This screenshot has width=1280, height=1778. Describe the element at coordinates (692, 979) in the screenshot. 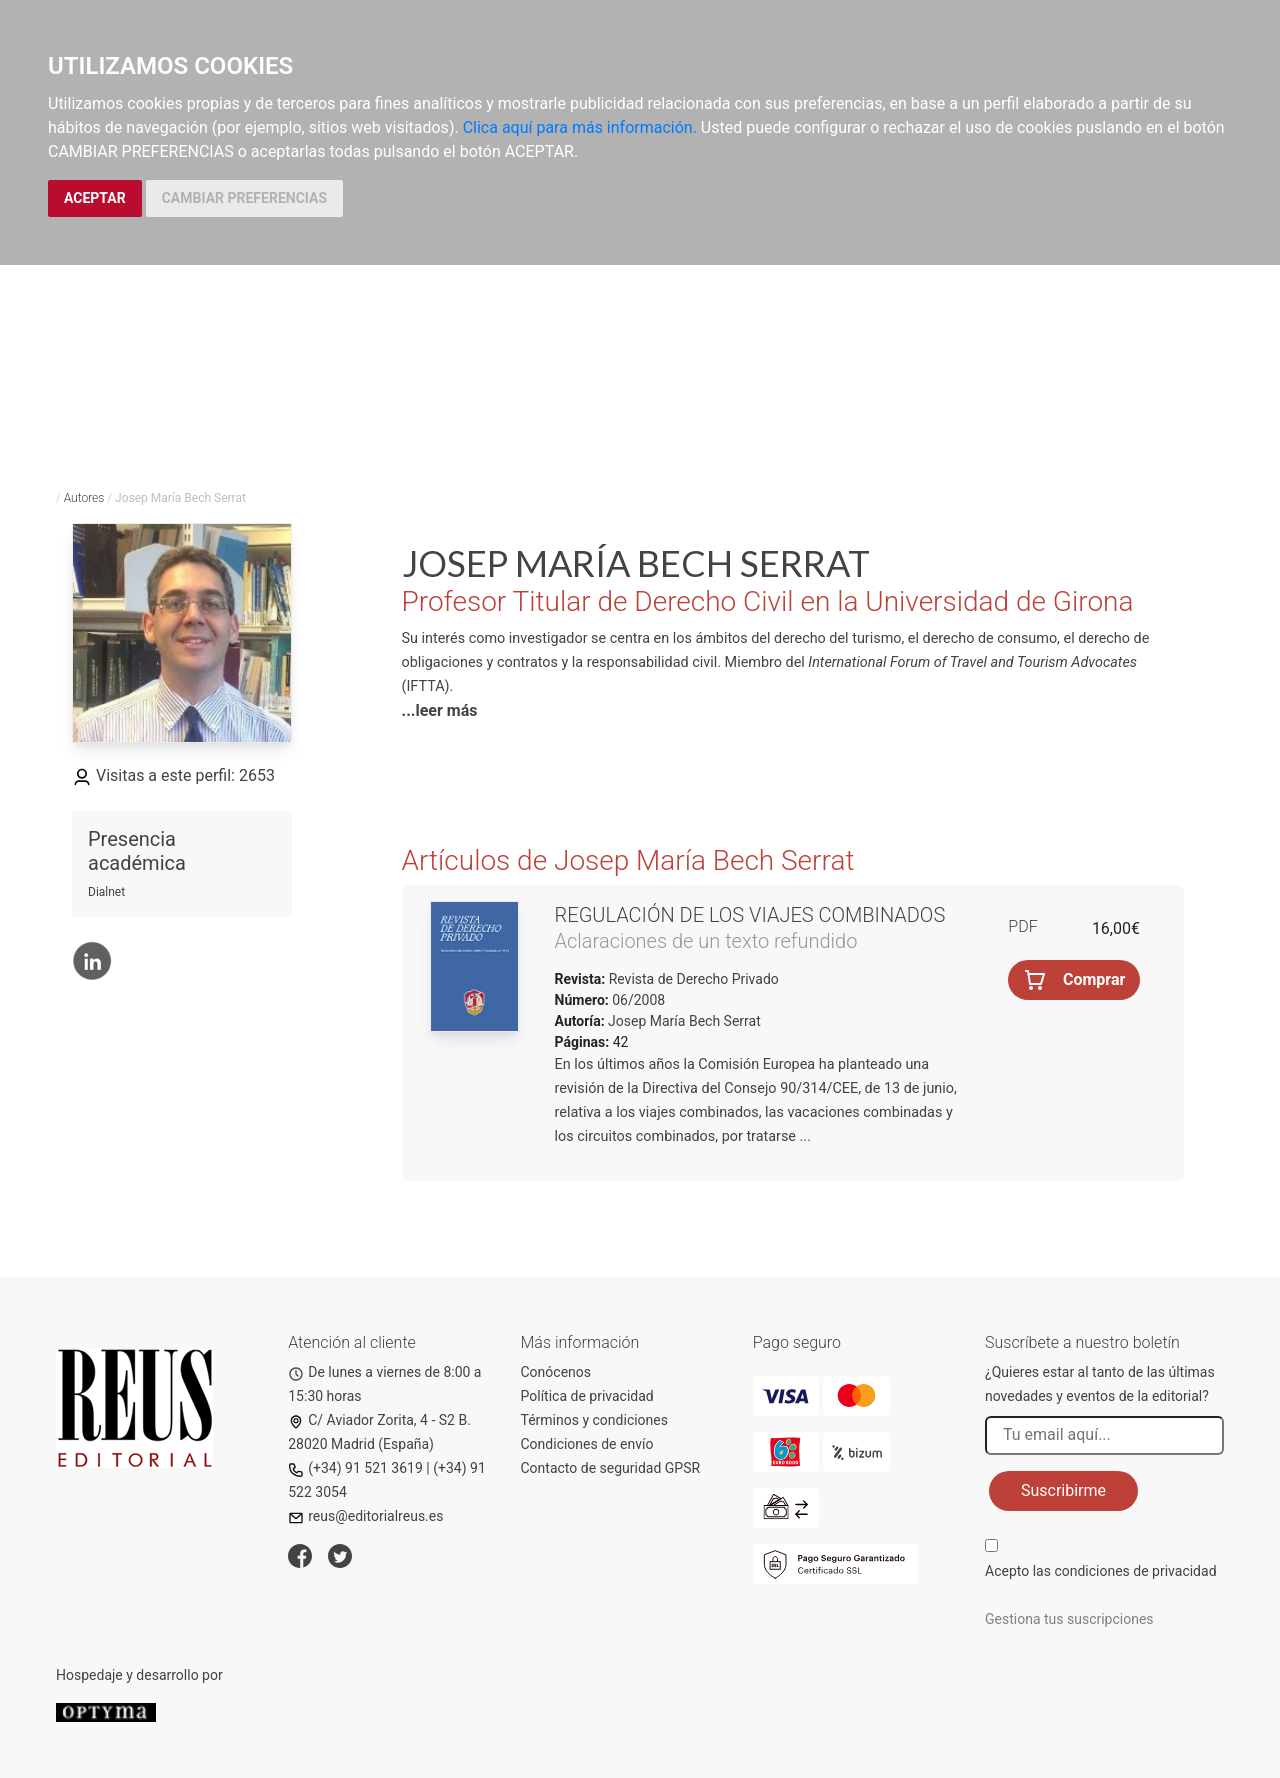

I see `Revista de Derecho Privado` at that location.